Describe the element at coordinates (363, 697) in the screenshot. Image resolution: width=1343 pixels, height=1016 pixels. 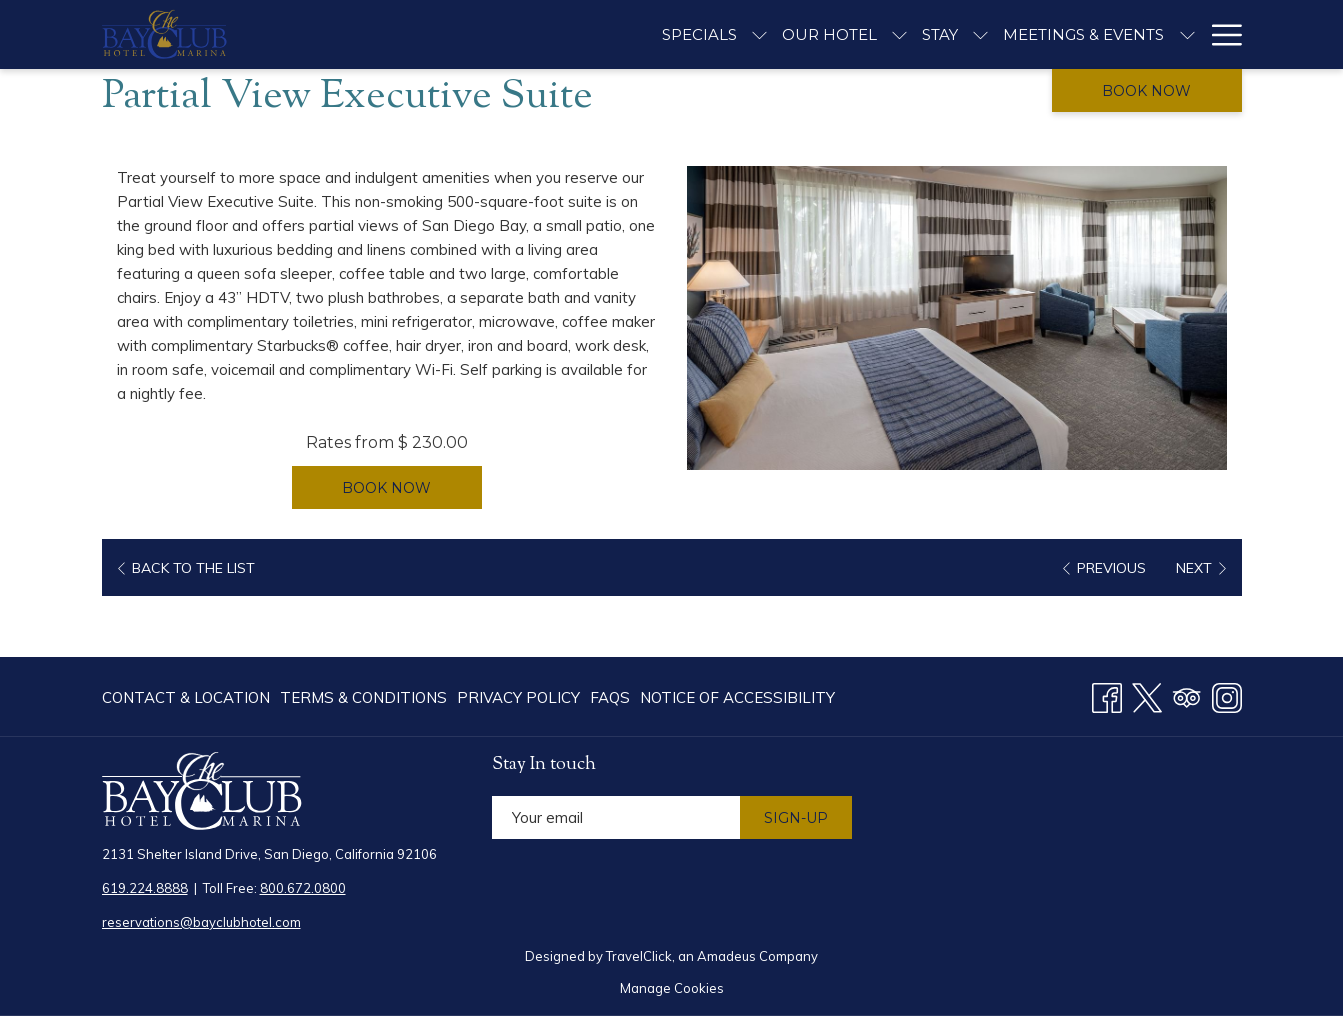
I see `Terms & Conditions` at that location.